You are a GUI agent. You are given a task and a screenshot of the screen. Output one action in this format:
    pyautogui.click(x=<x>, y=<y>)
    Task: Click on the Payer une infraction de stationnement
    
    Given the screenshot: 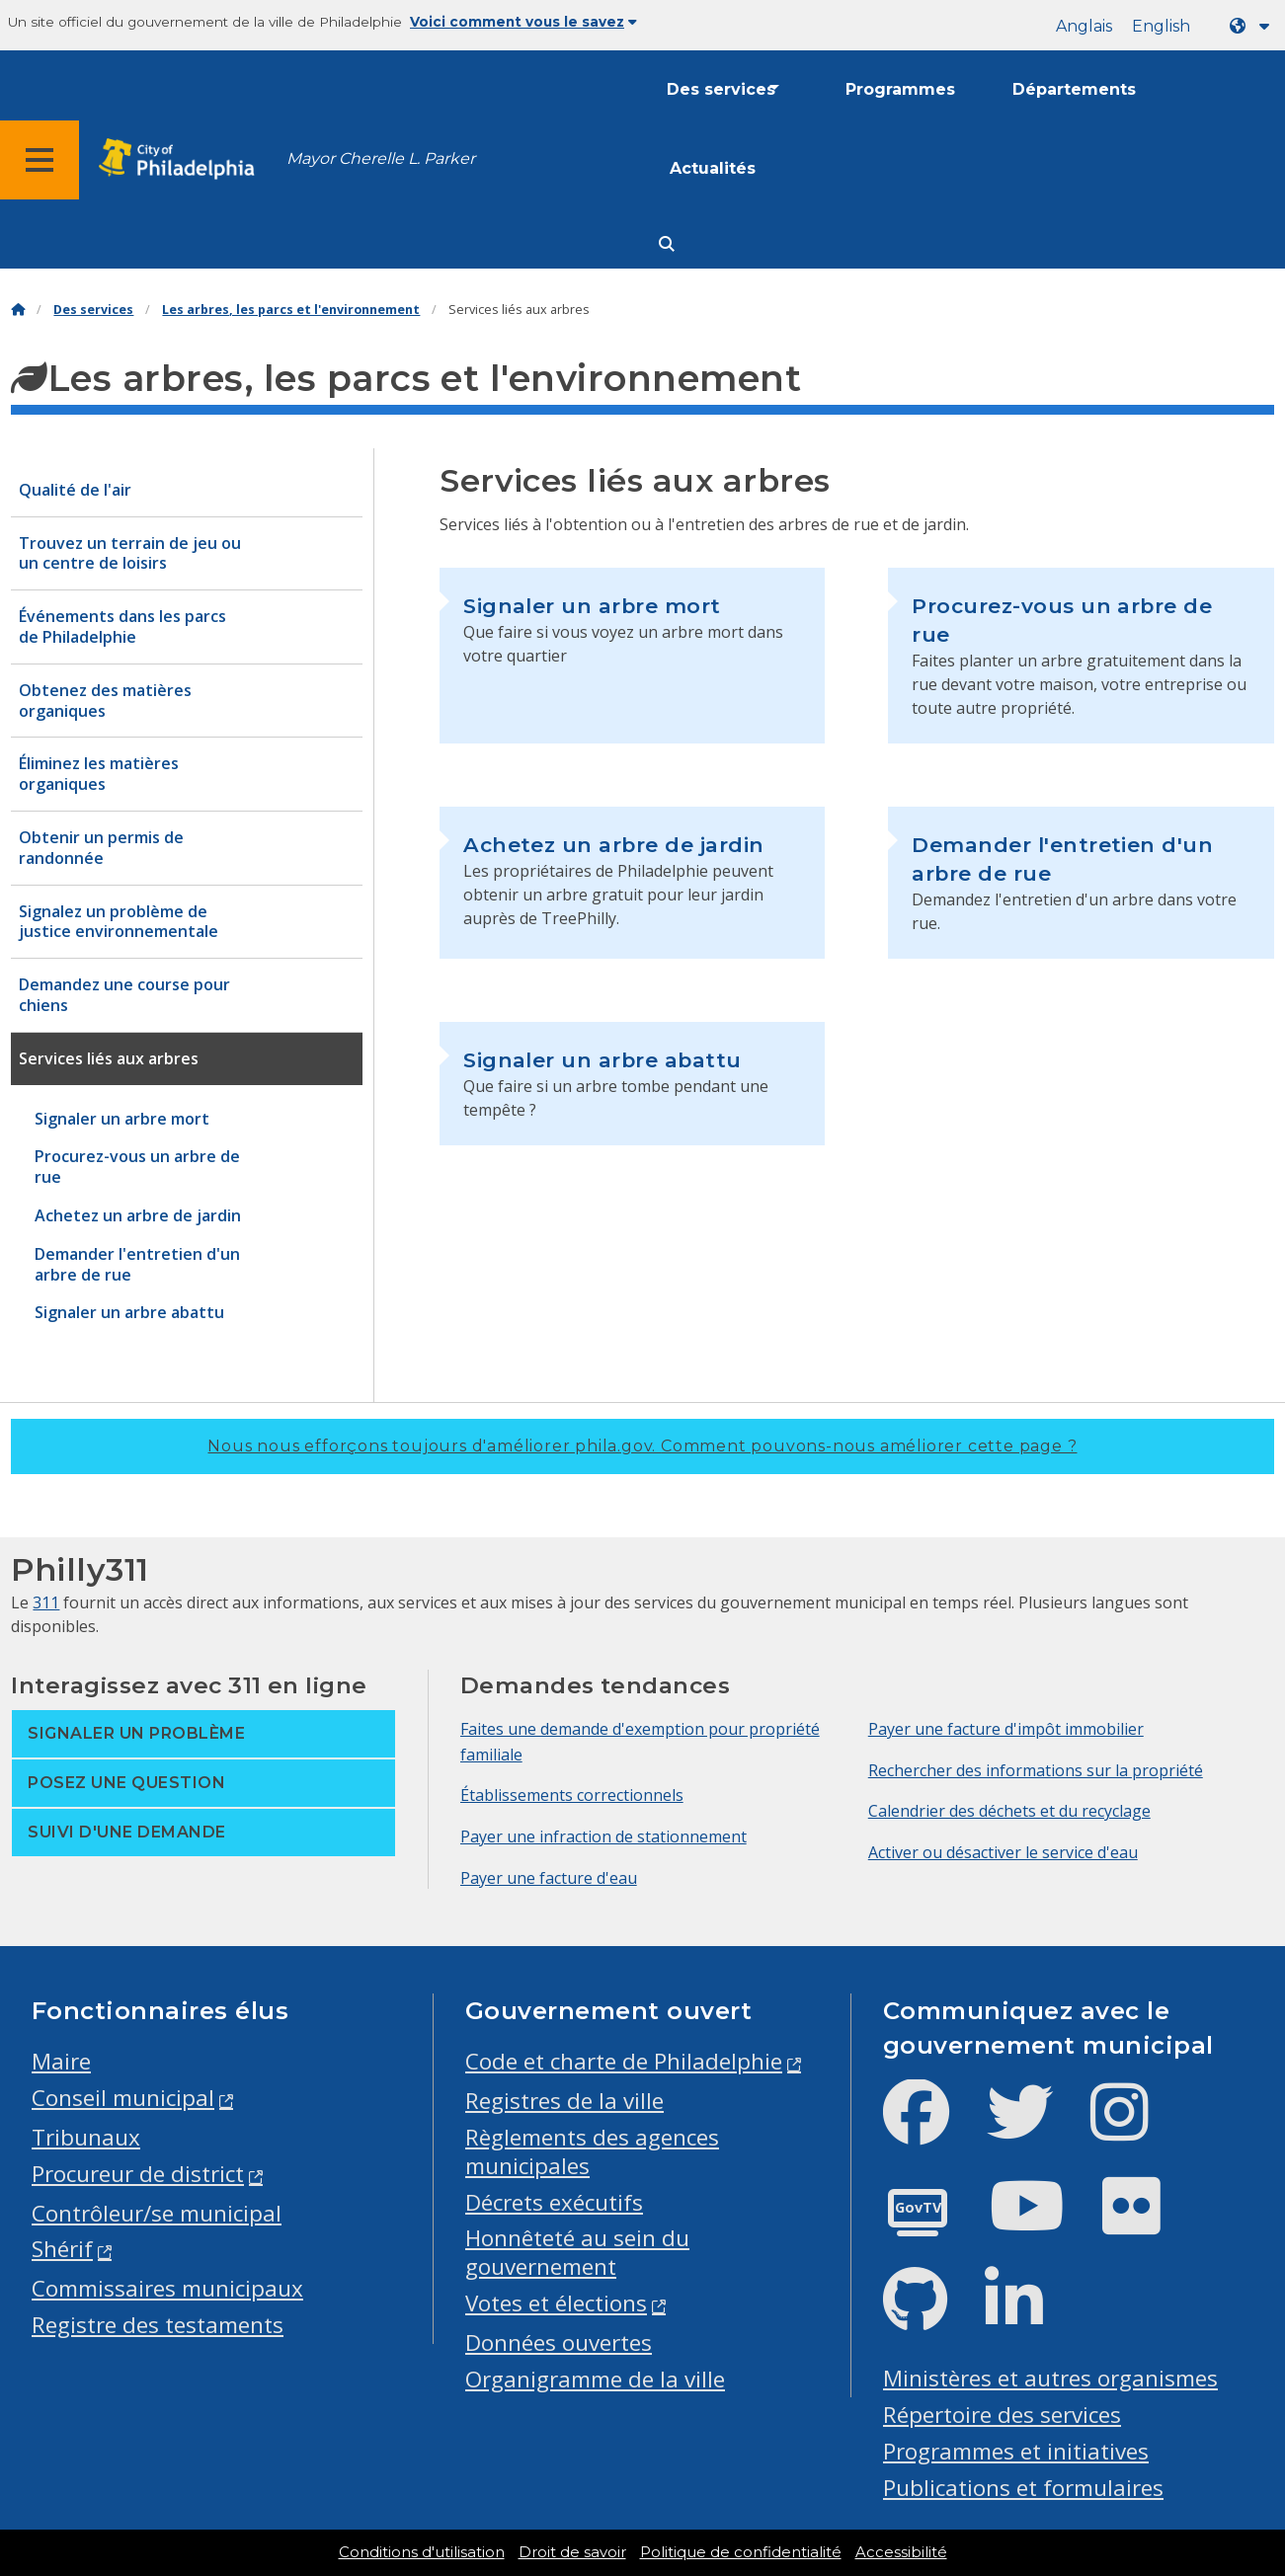 What is the action you would take?
    pyautogui.click(x=603, y=1836)
    